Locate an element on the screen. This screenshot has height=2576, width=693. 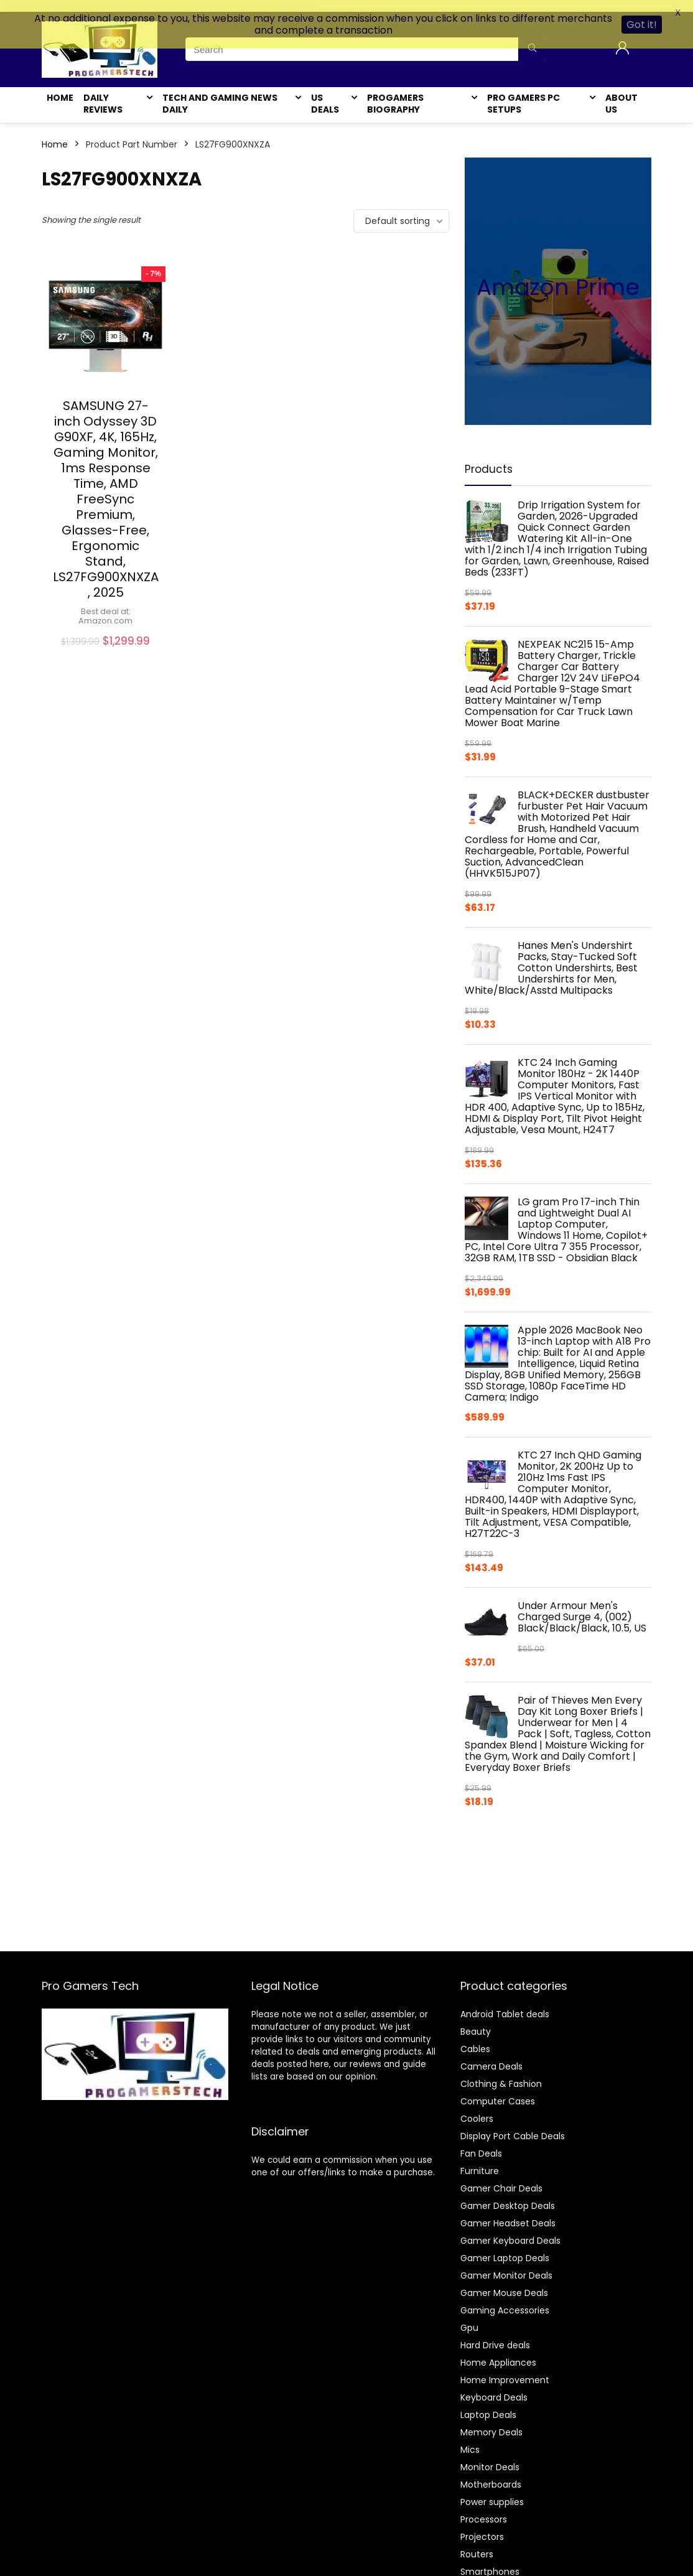
Pro Gamers Pc Setups is located at coordinates (523, 92).